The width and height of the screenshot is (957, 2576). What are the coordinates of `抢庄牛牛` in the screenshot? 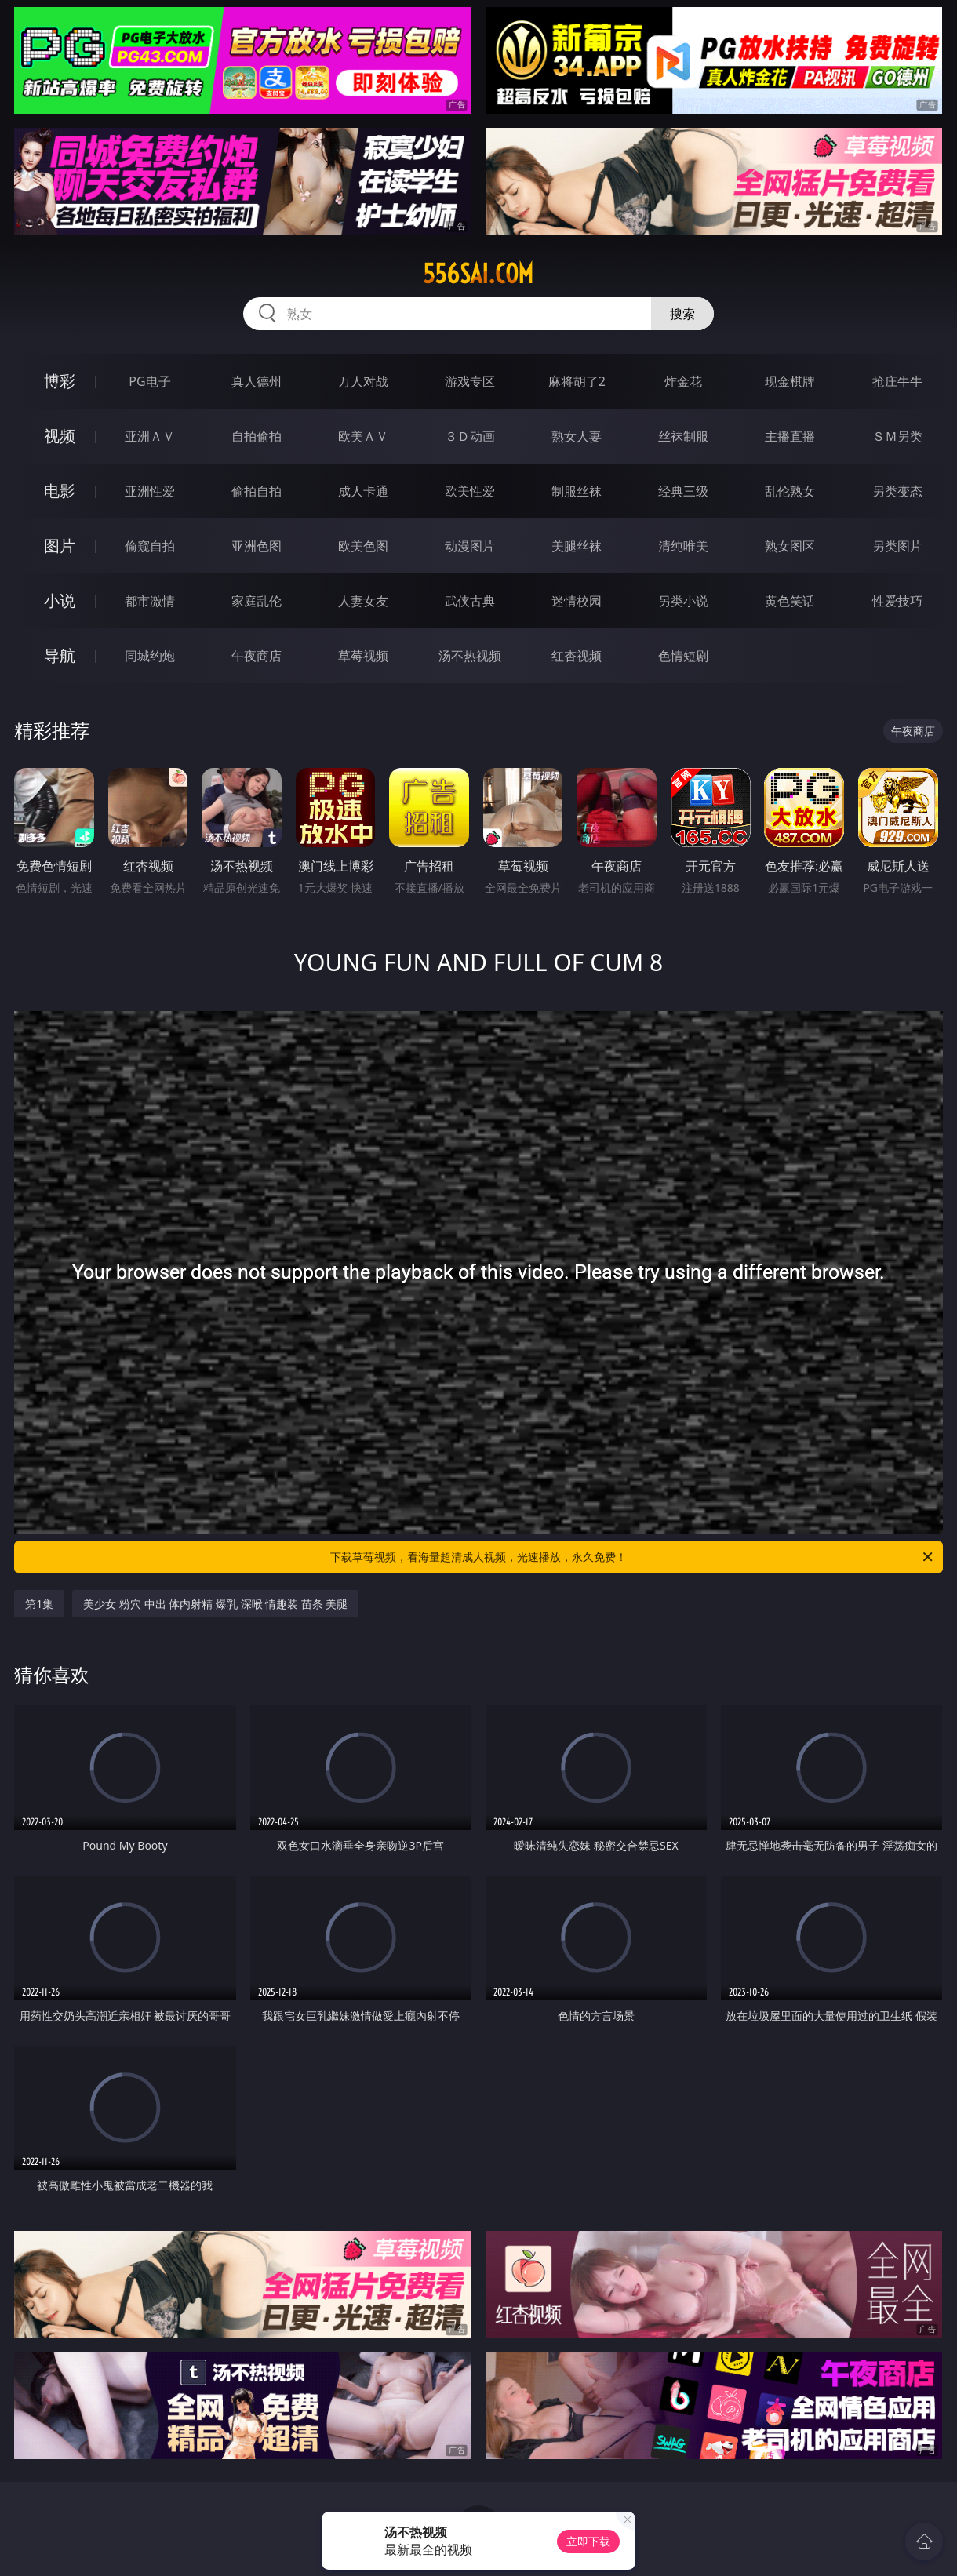 It's located at (897, 381).